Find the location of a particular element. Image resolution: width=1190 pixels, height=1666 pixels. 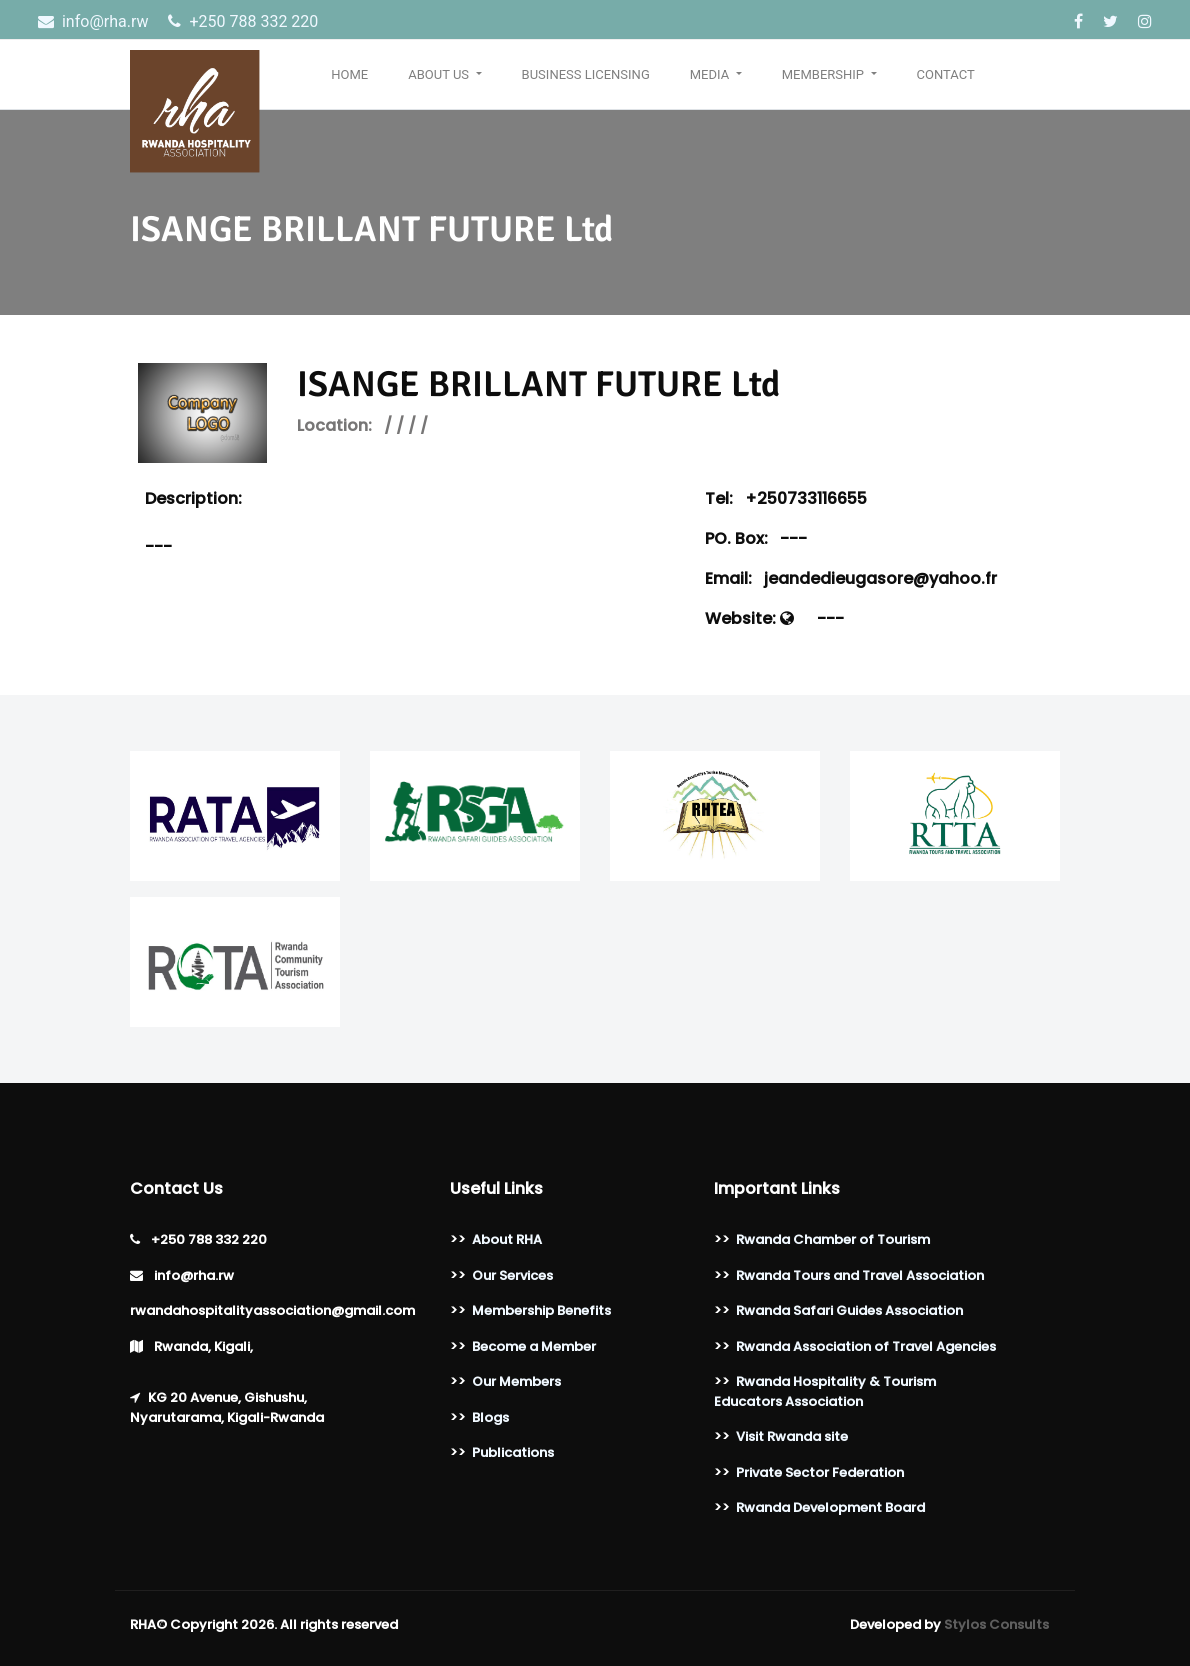

Media [button] is located at coordinates (711, 74).